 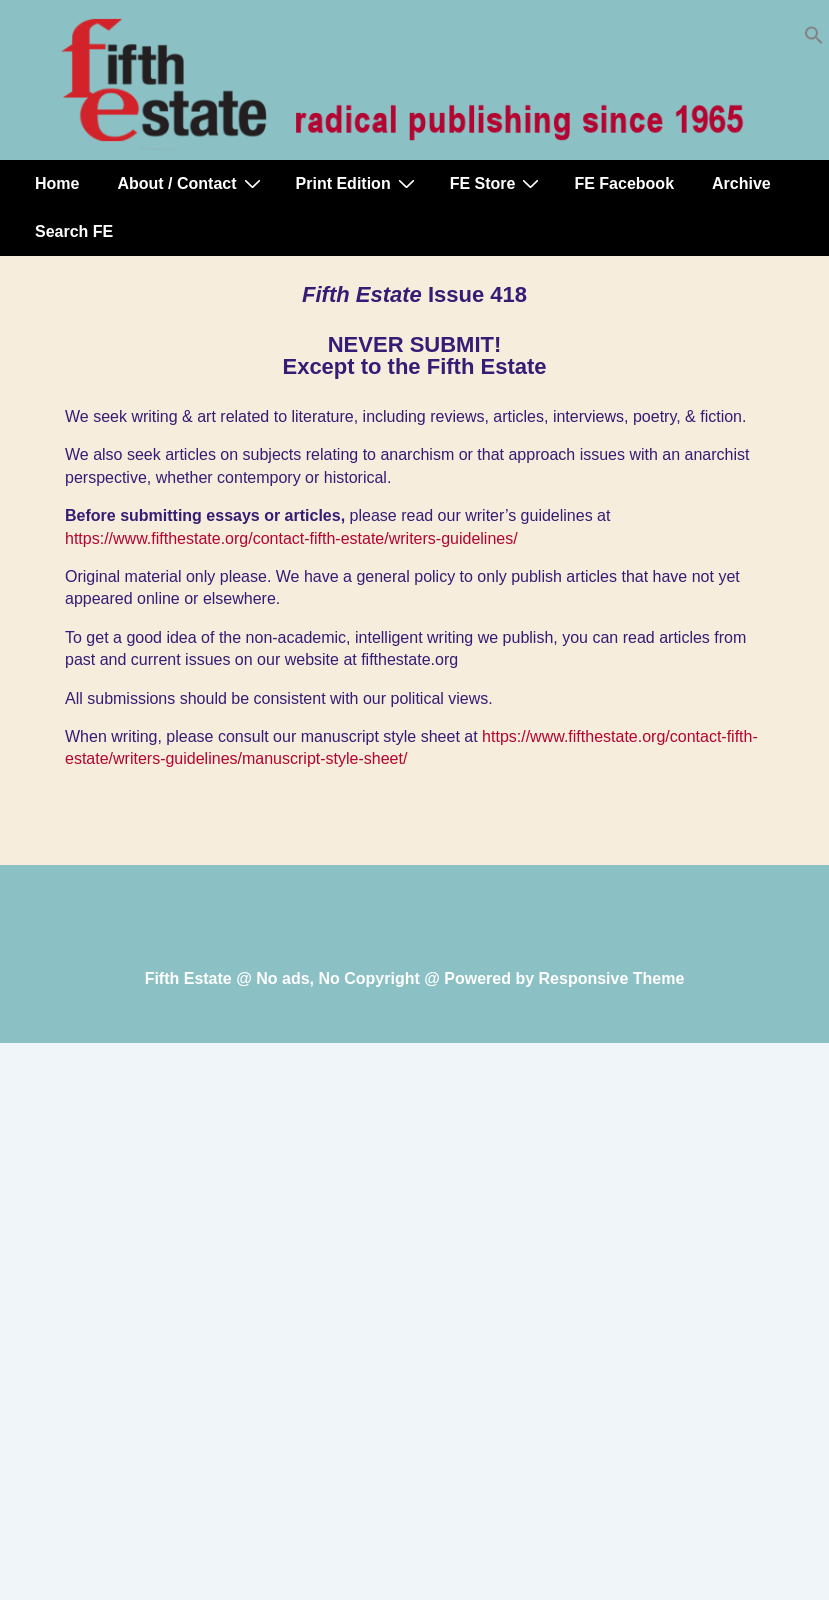 What do you see at coordinates (291, 538) in the screenshot?
I see `https://www.fifthestate.org/contact-fifth-estate/writers-guidelines/` at bounding box center [291, 538].